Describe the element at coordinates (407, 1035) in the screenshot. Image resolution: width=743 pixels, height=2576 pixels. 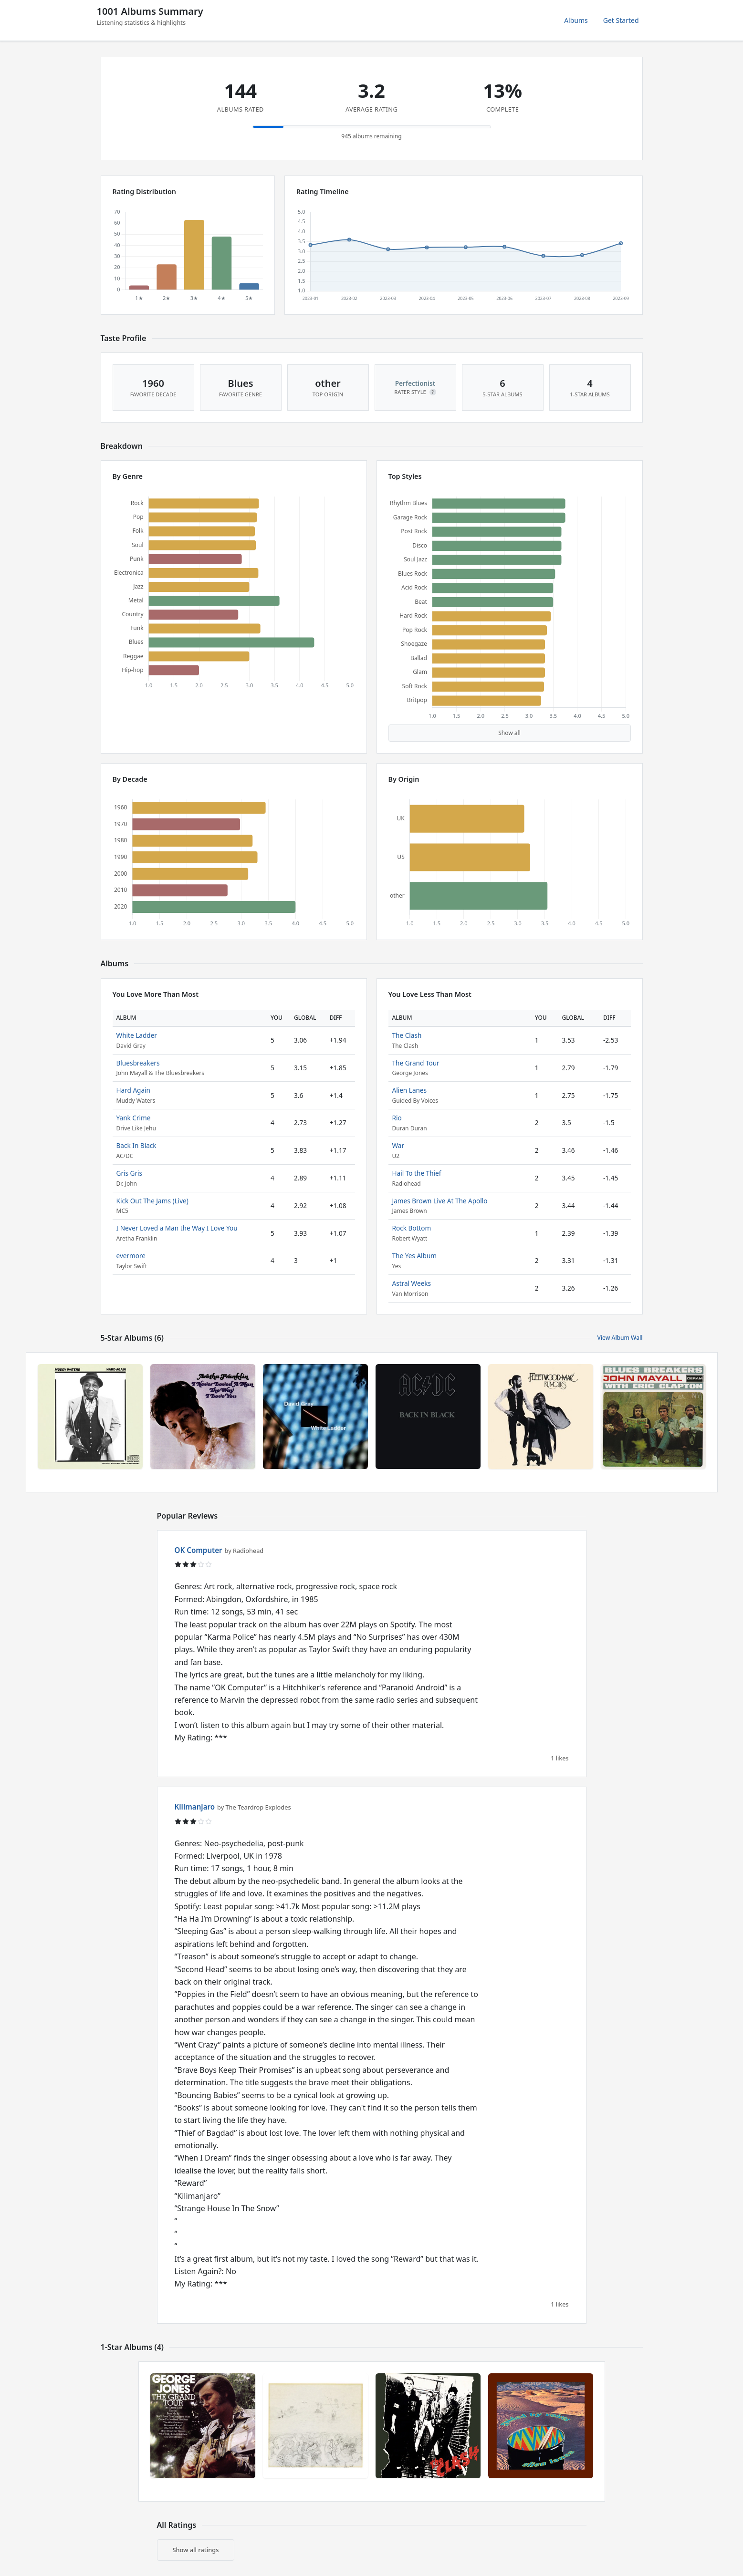
I see `The Clash` at that location.